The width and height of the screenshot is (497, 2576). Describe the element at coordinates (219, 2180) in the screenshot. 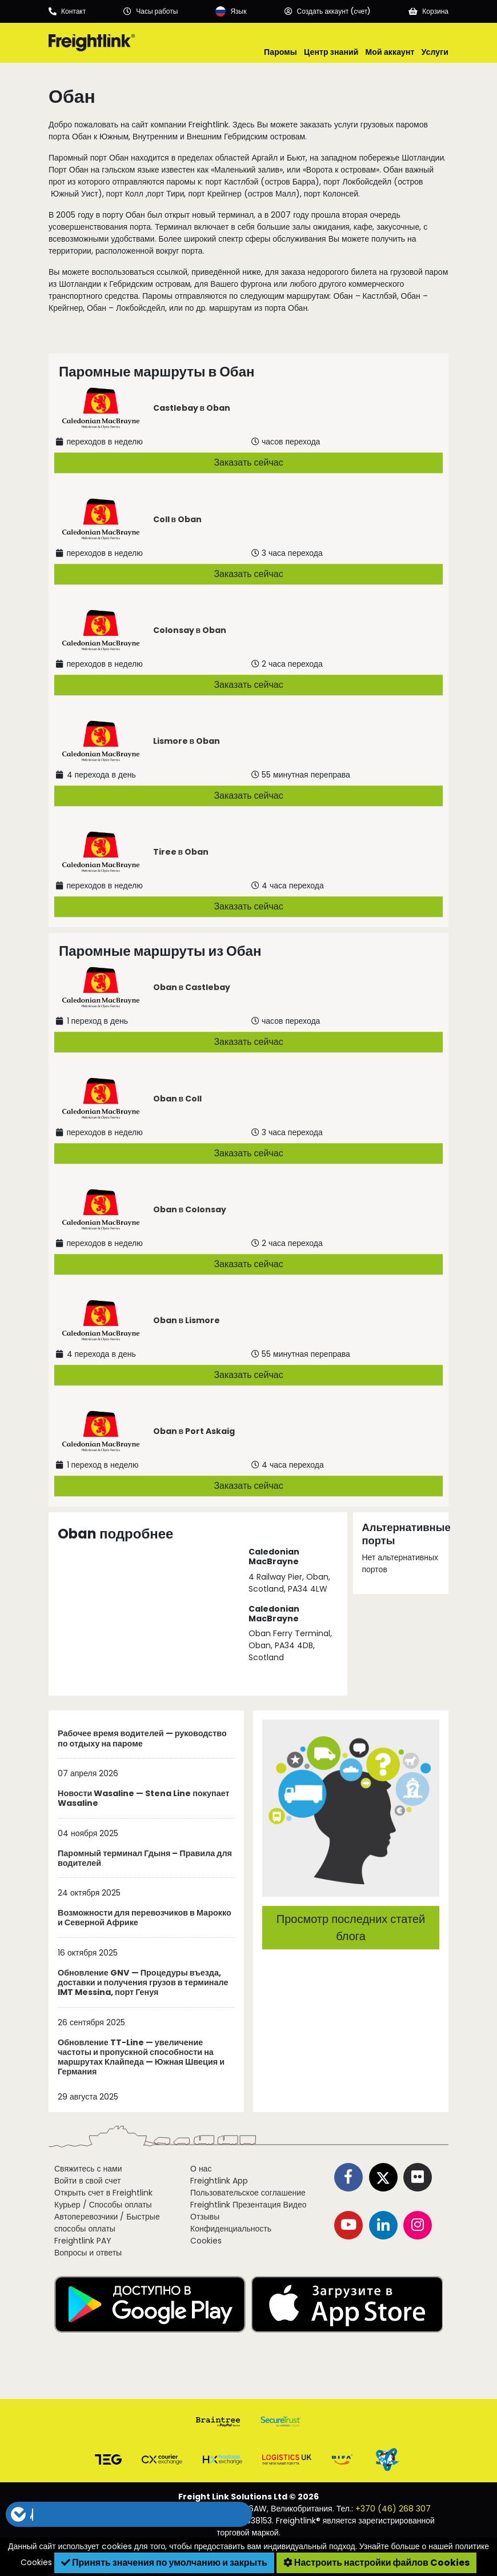

I see `Freightlink App` at that location.